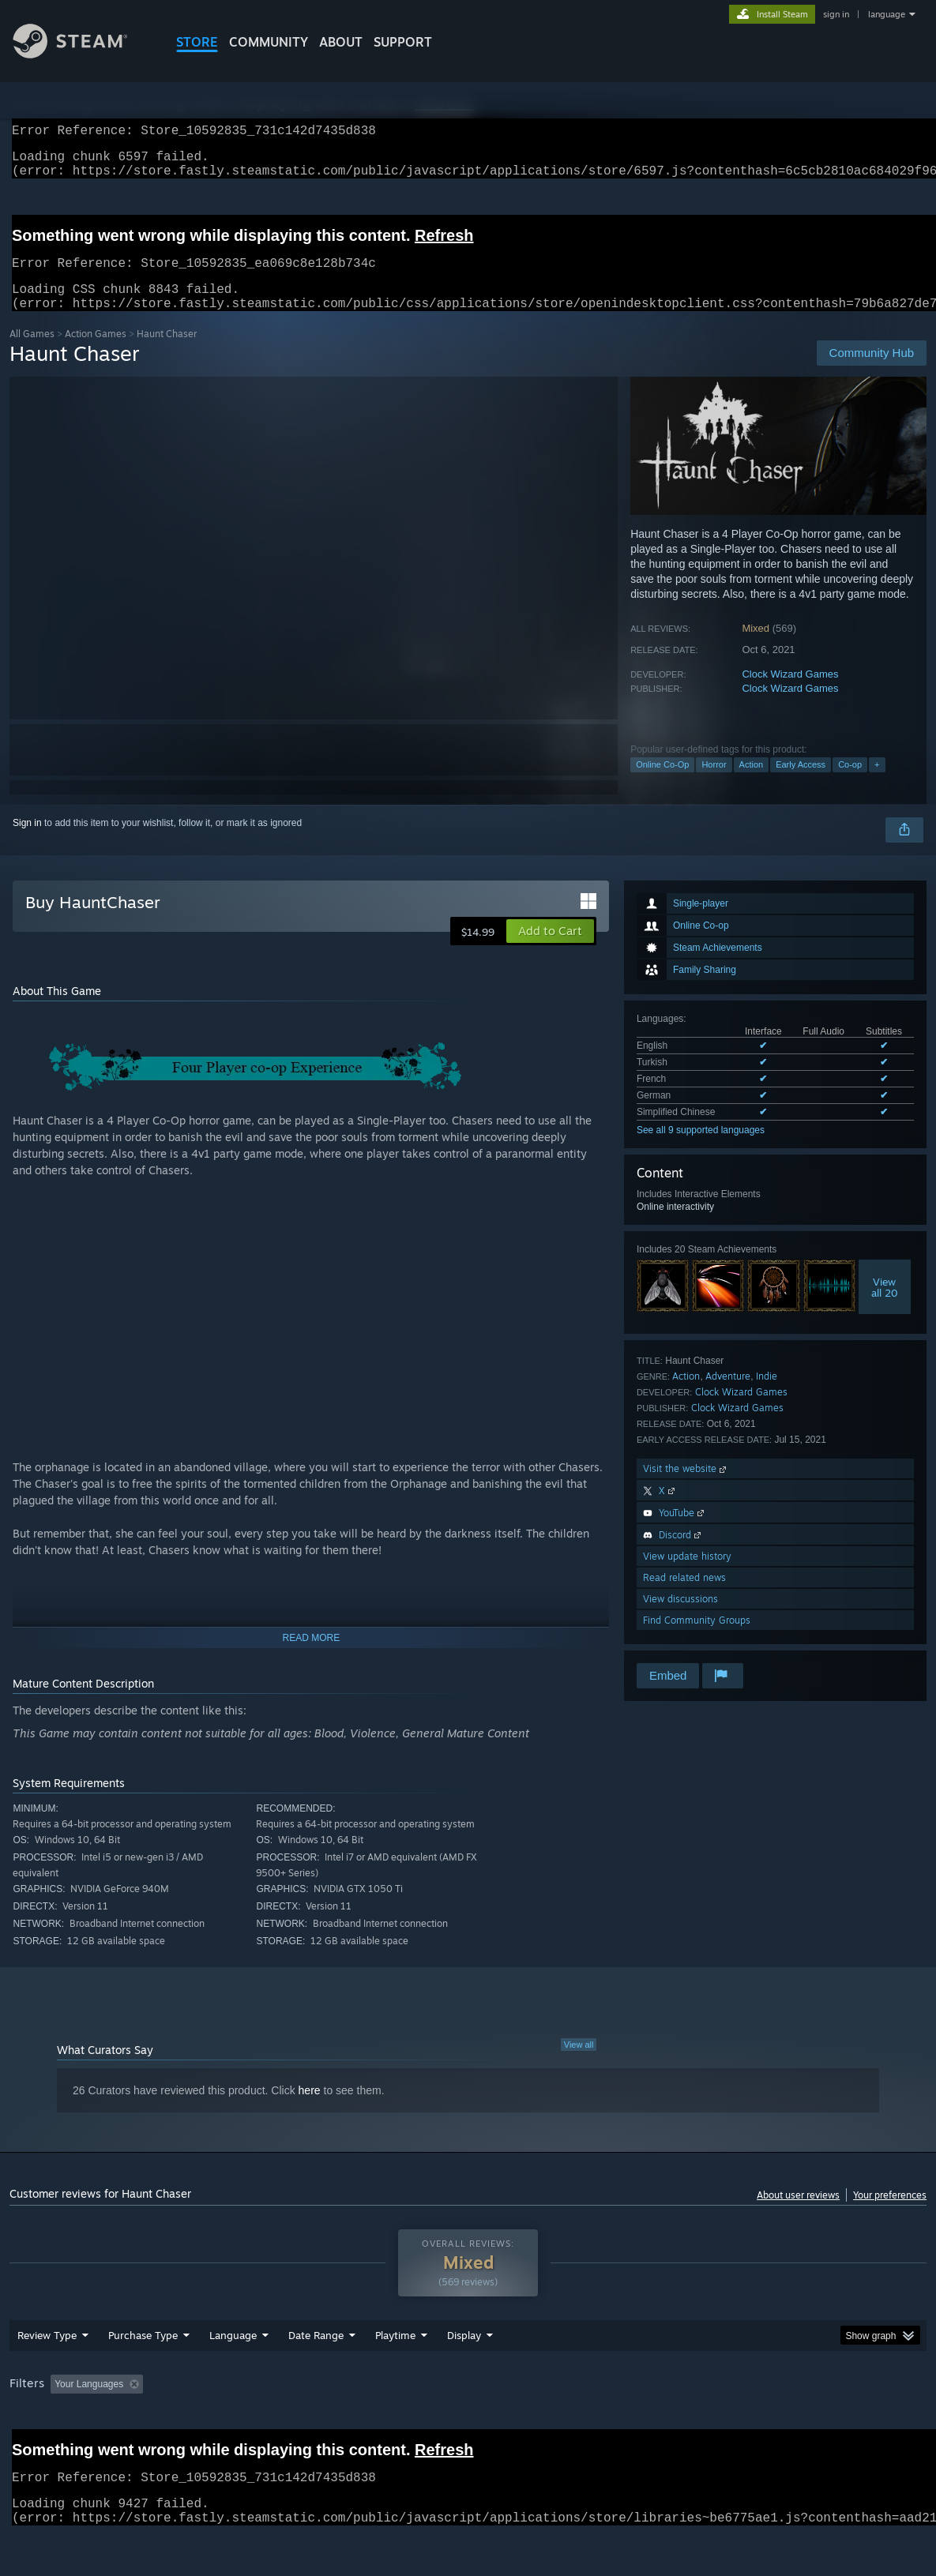  What do you see at coordinates (468, 2426) in the screenshot?
I see `[group]` at bounding box center [468, 2426].